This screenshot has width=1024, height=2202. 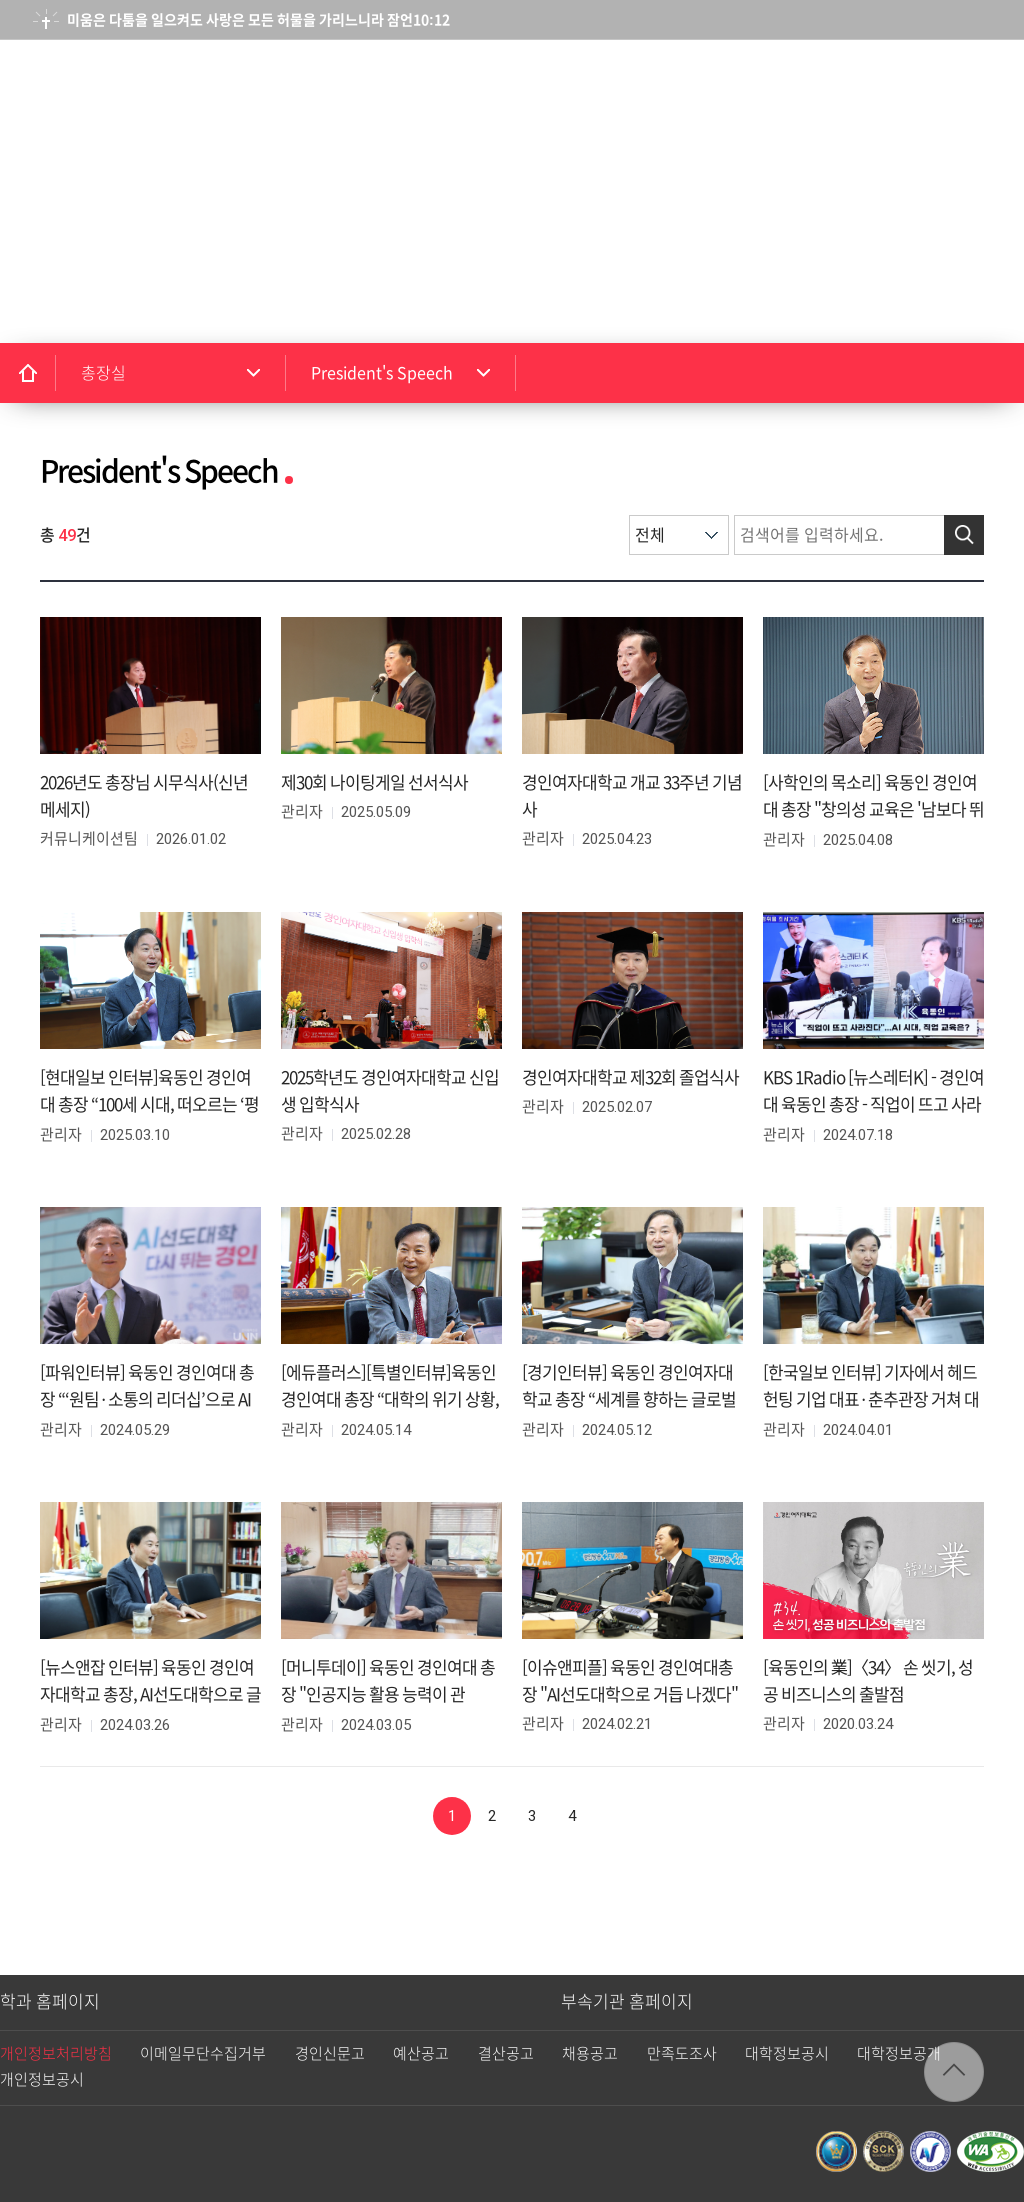 What do you see at coordinates (978, 86) in the screenshot?
I see `메뉴열기` at bounding box center [978, 86].